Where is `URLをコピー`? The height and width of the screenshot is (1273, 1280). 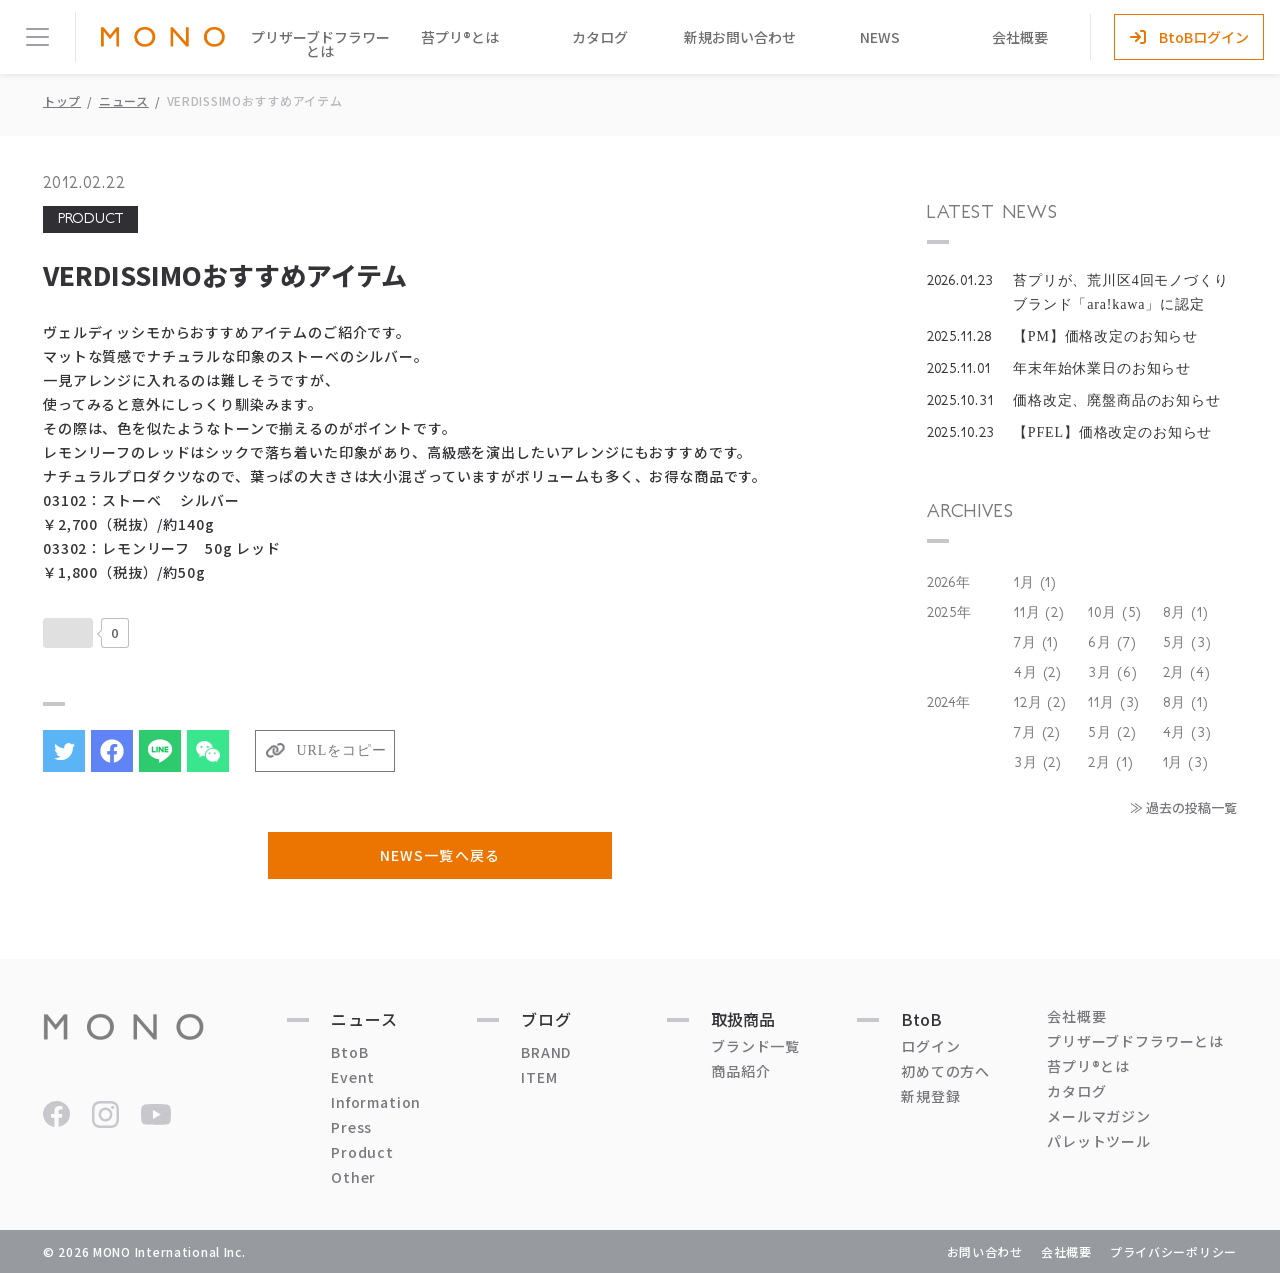
URLをコピー is located at coordinates (342, 750).